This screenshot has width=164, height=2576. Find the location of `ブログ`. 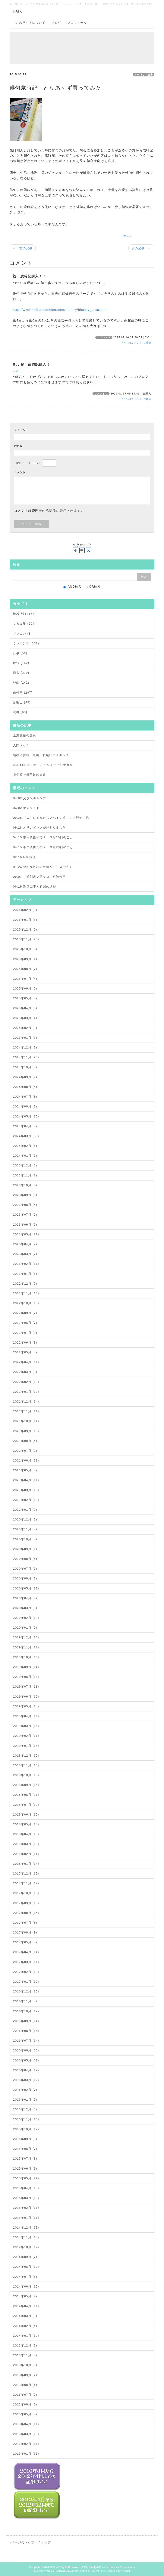

ブログ is located at coordinates (56, 22).